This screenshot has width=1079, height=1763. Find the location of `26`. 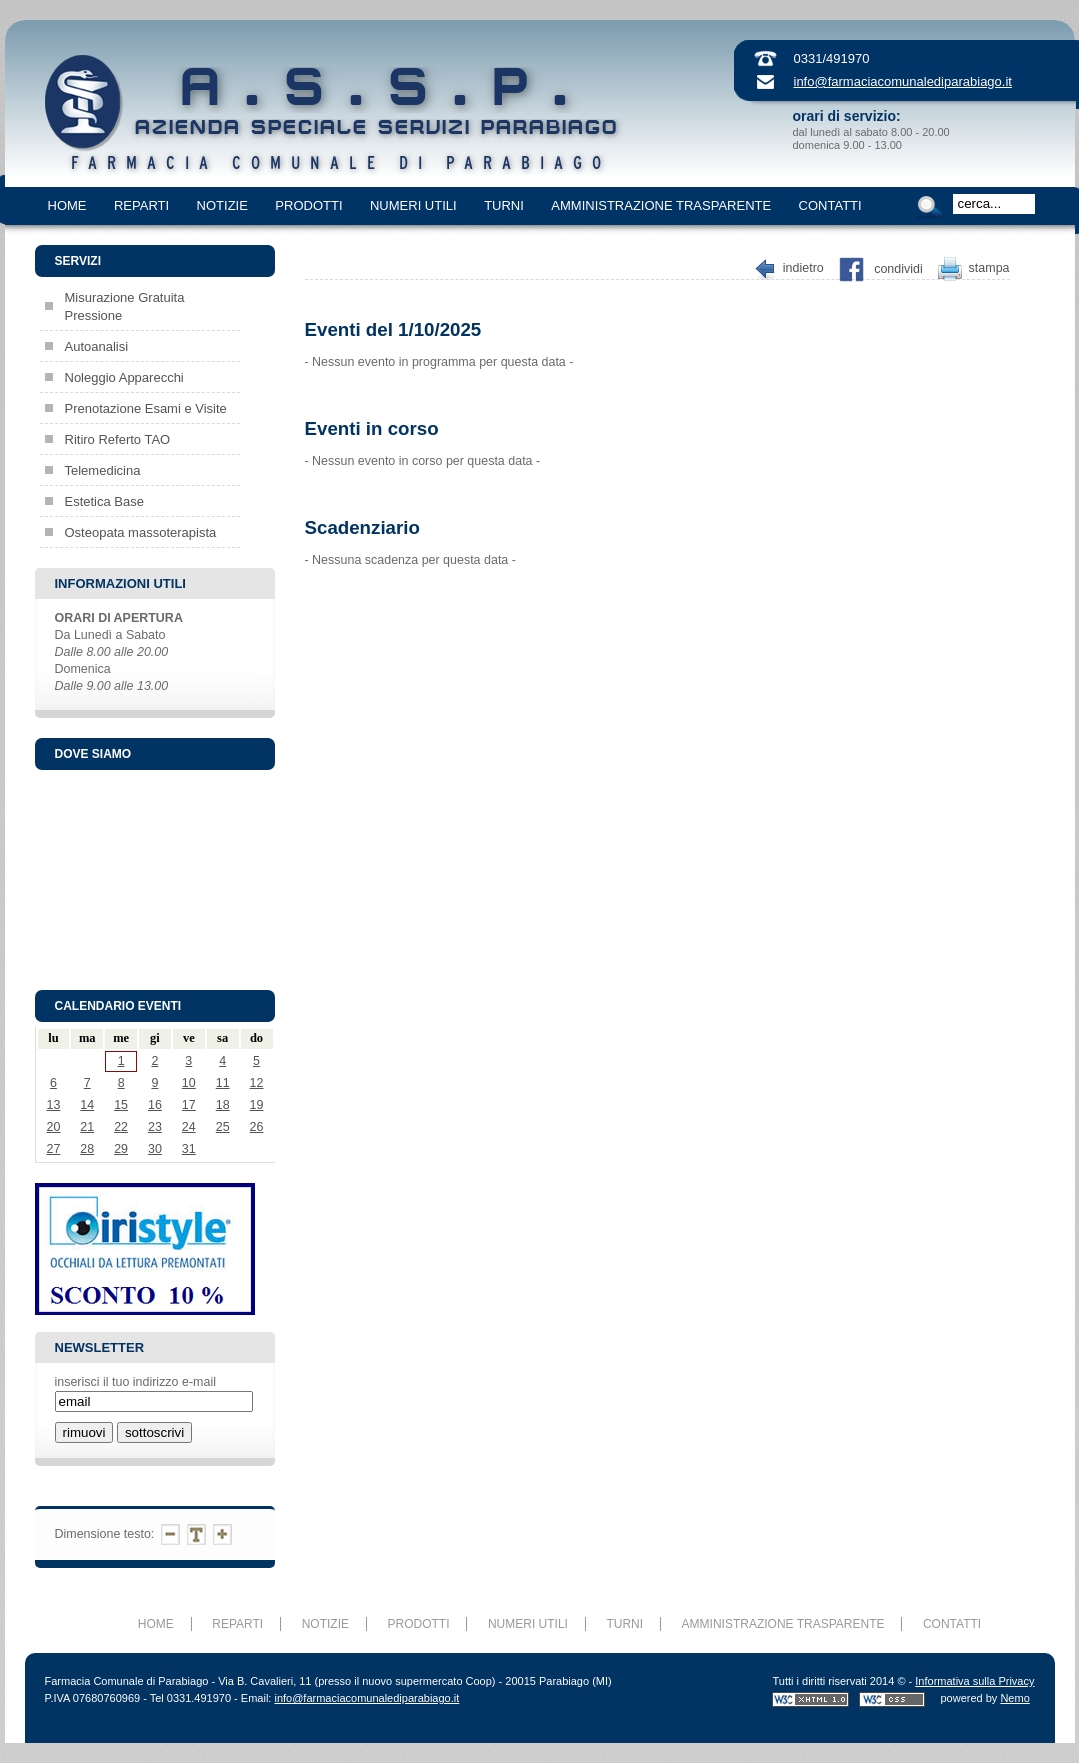

26 is located at coordinates (257, 1127).